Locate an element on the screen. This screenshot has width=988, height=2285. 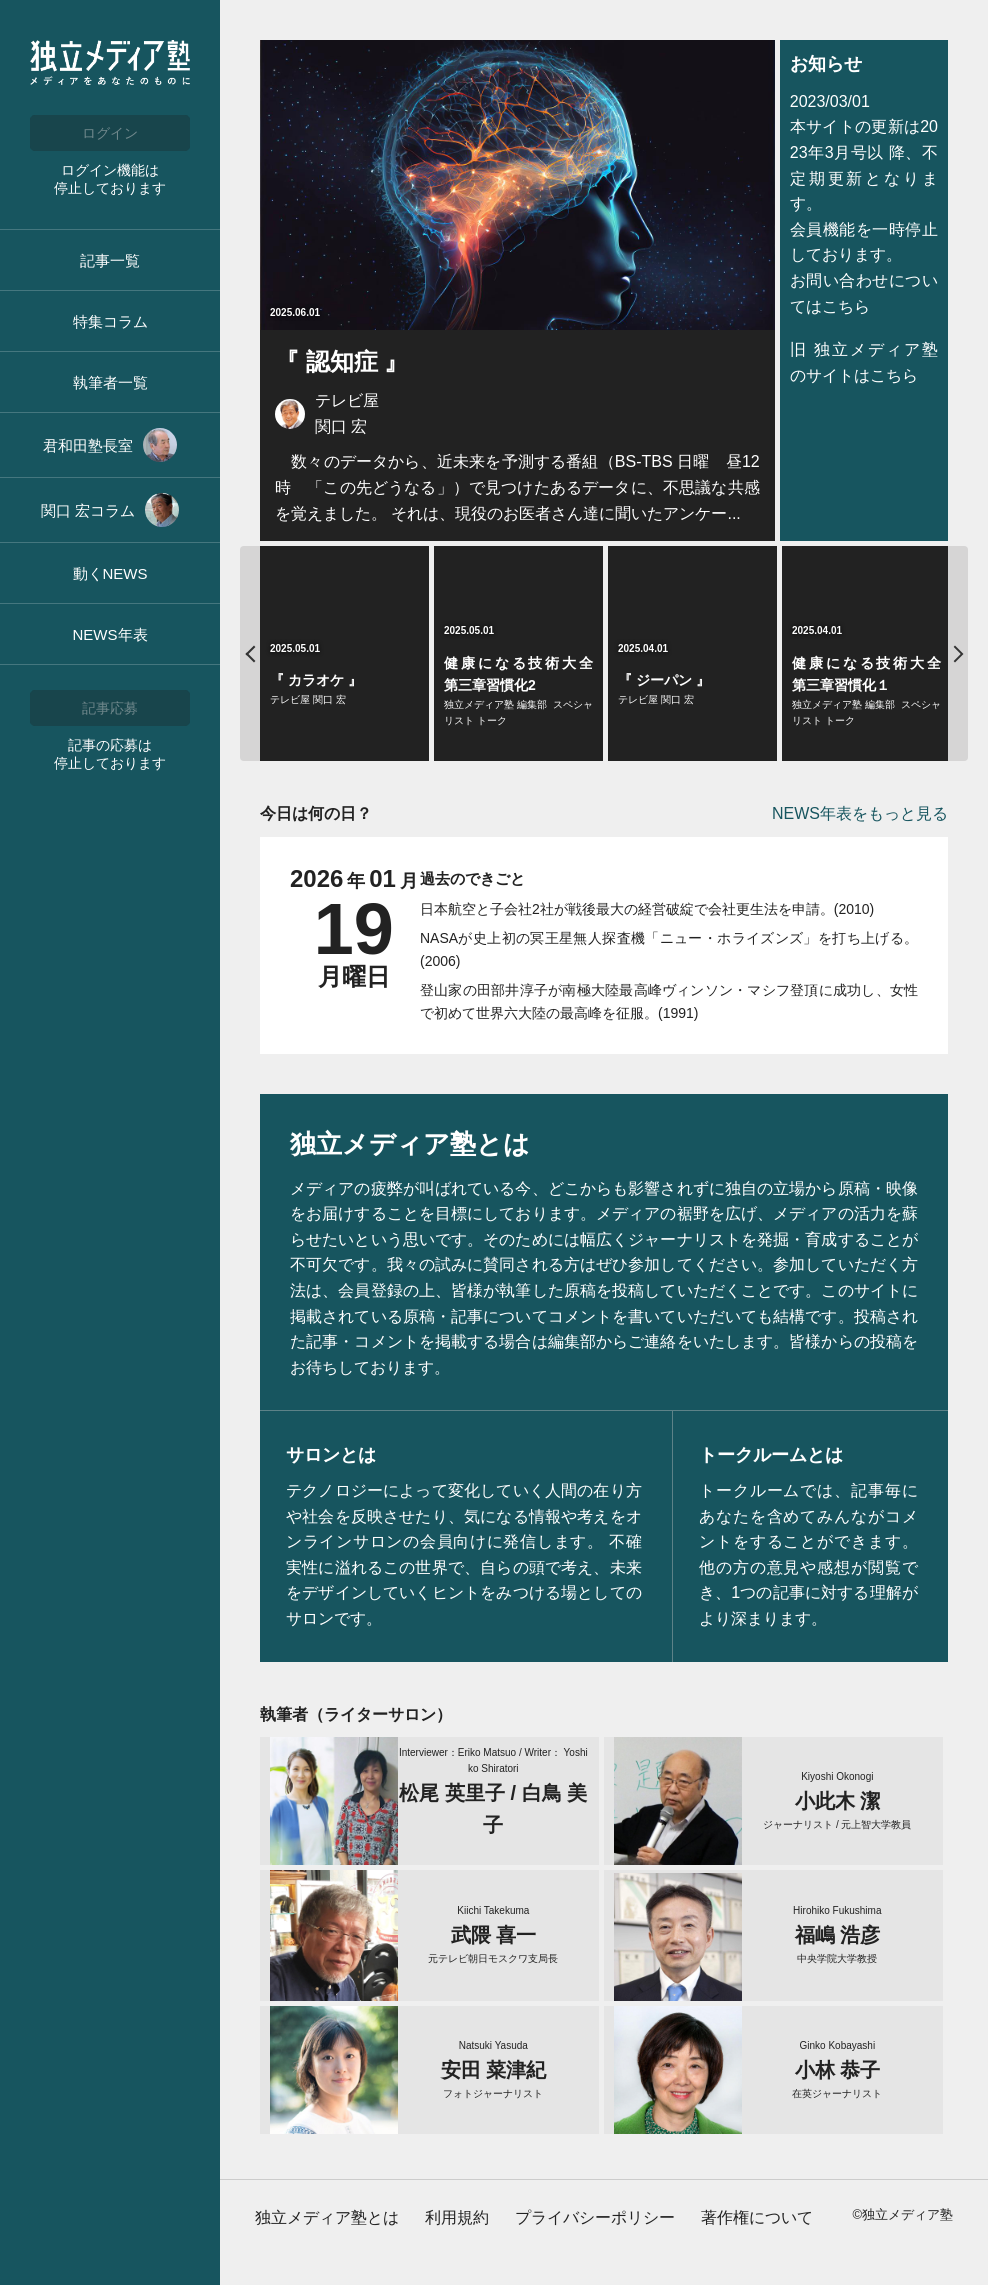
著作権について is located at coordinates (757, 2217).